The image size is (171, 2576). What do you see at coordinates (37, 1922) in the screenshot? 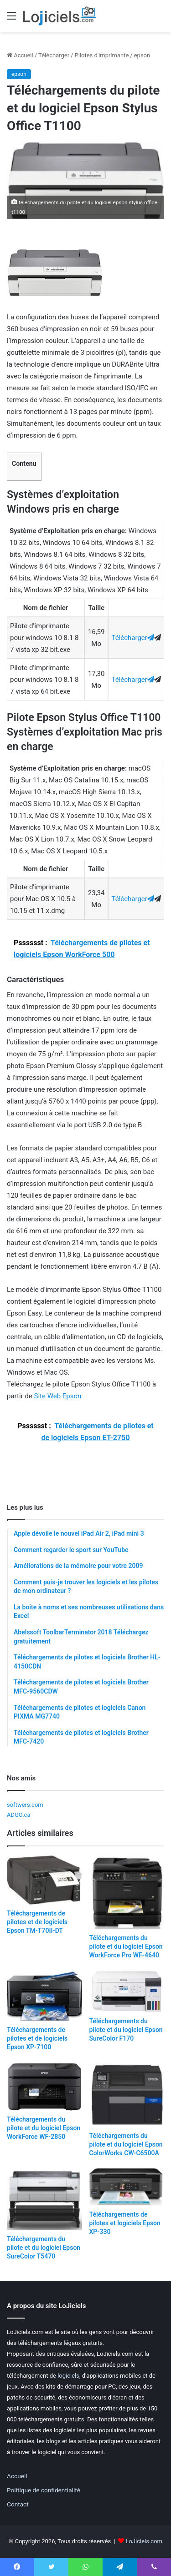
I see `Téléchargements de pilotes et de logiciels Epson TM-T70II-DT` at bounding box center [37, 1922].